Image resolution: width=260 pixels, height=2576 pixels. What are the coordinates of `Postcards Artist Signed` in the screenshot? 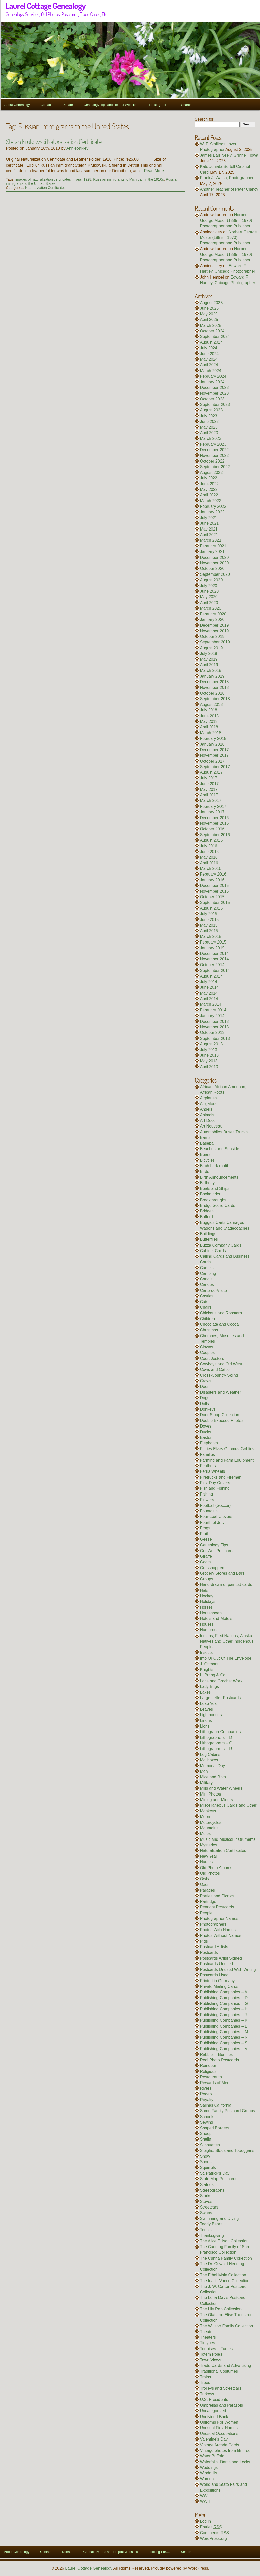 It's located at (221, 1958).